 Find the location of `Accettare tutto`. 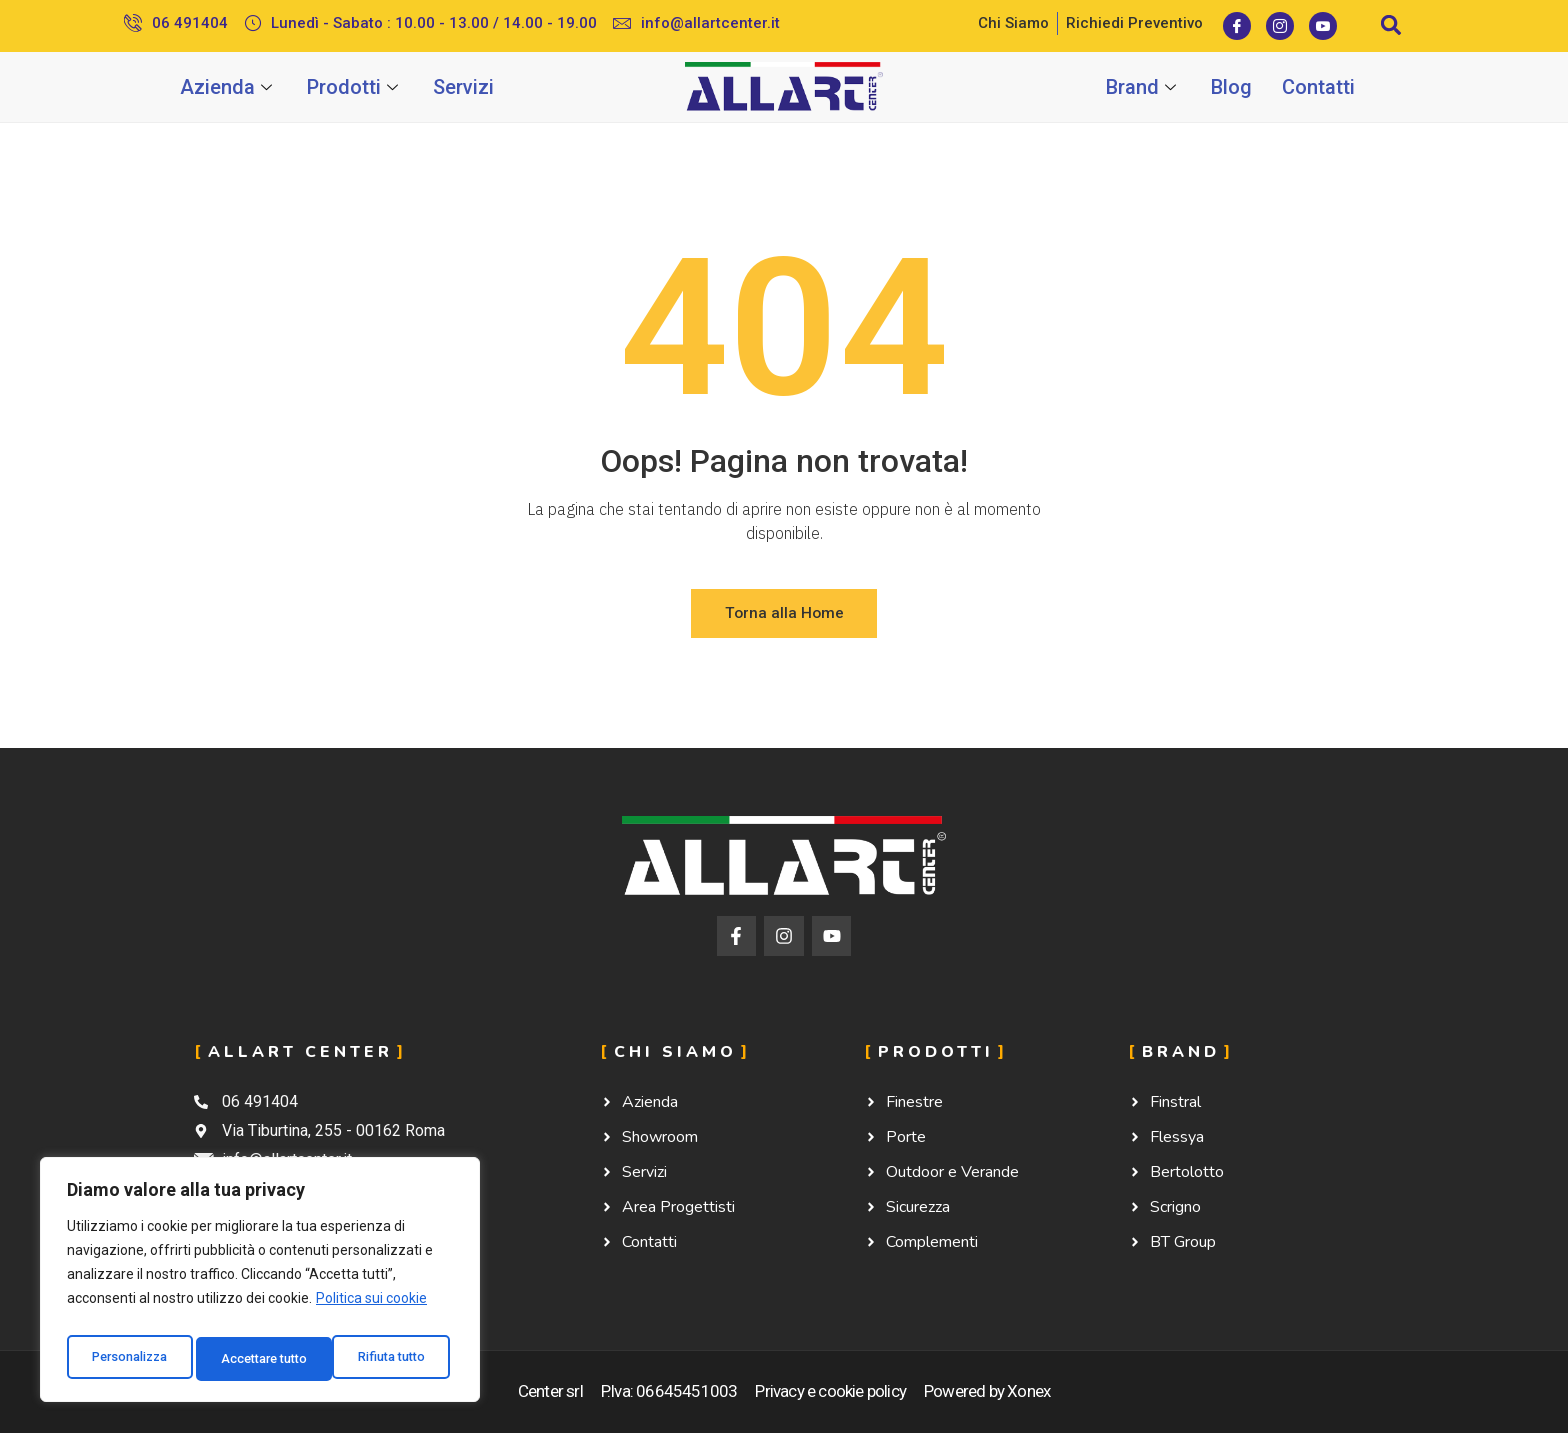

Accettare tutto is located at coordinates (386, 1359).